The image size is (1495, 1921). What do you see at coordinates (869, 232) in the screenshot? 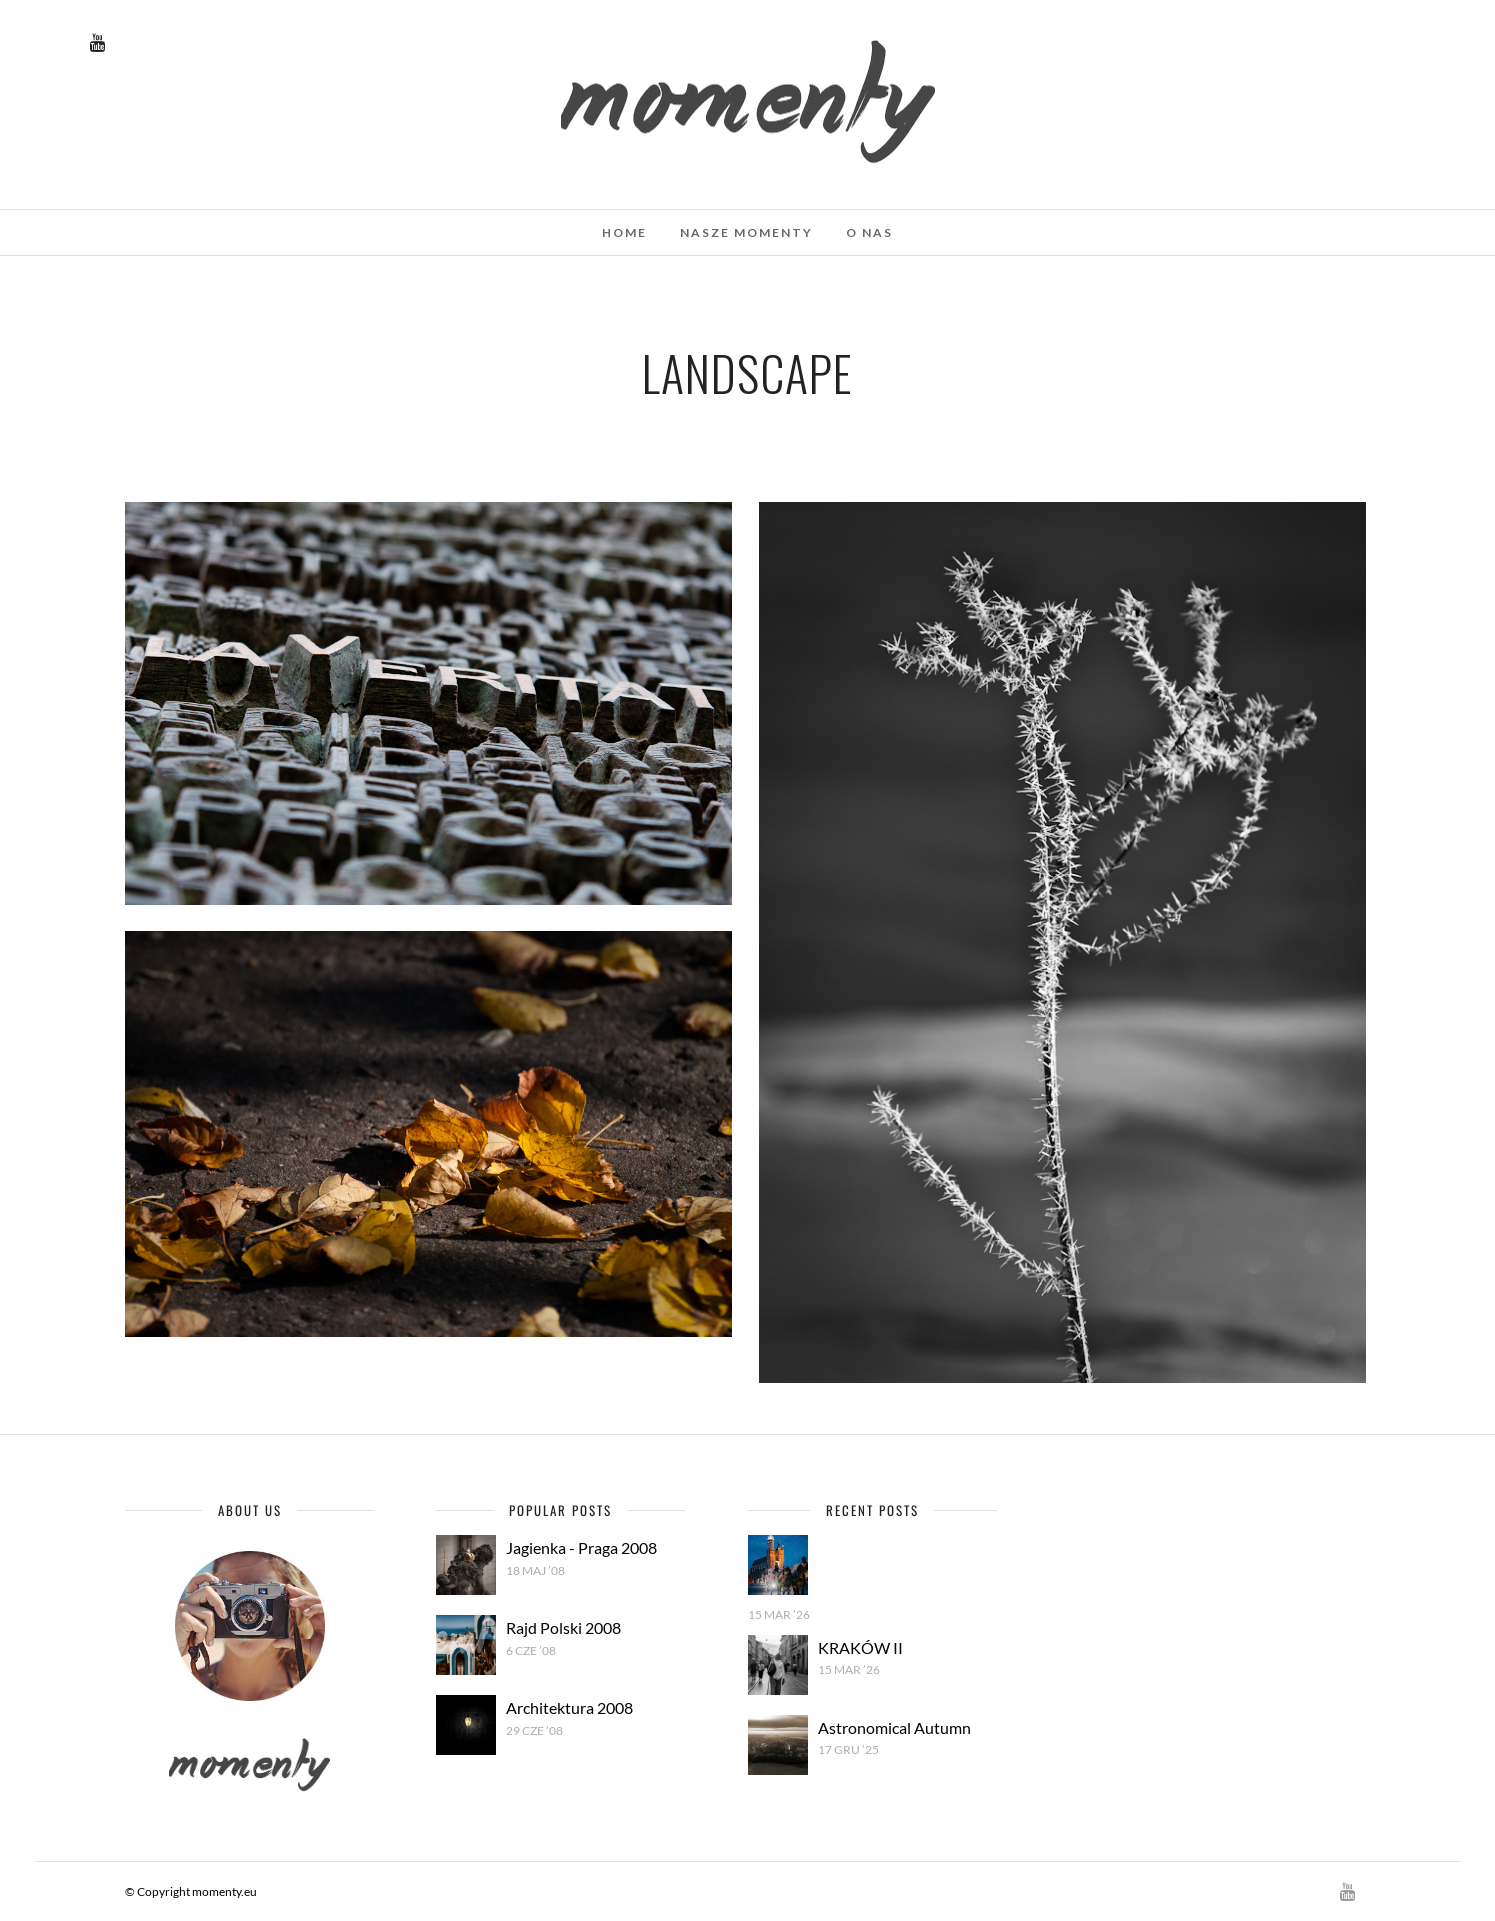
I see `O nas` at bounding box center [869, 232].